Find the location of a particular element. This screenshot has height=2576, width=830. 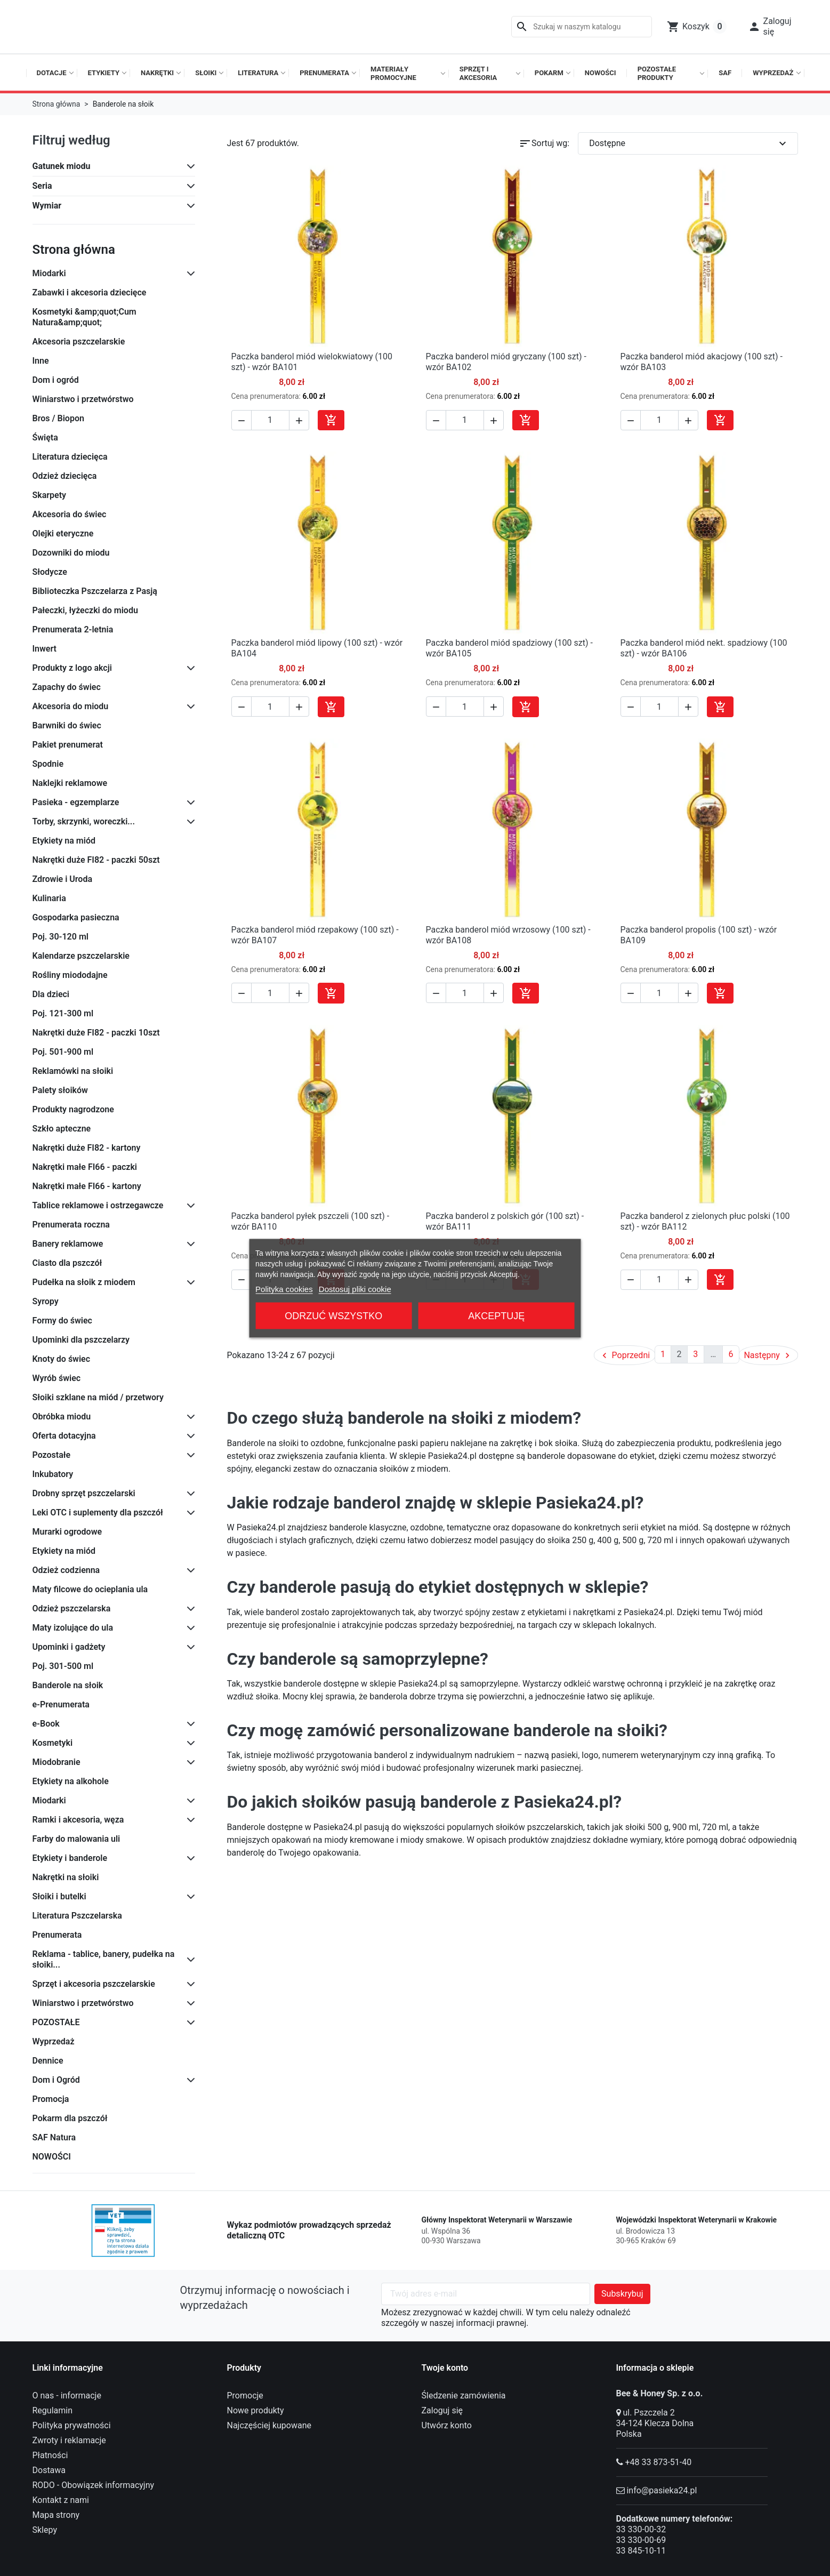

Tablice reklamowe i ostrzegawcze is located at coordinates (98, 1205).